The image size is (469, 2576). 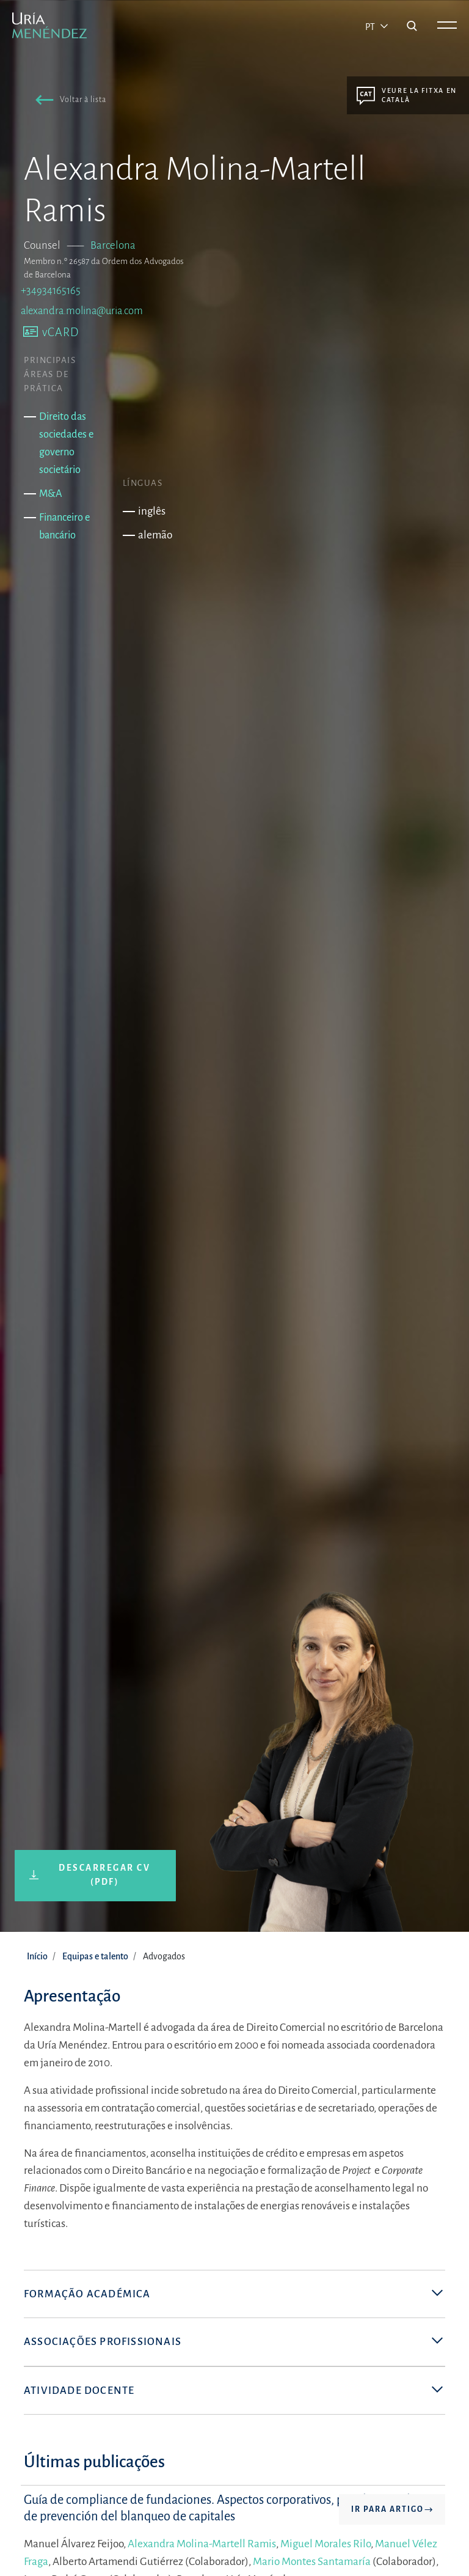 I want to click on Início, so click(x=37, y=1956).